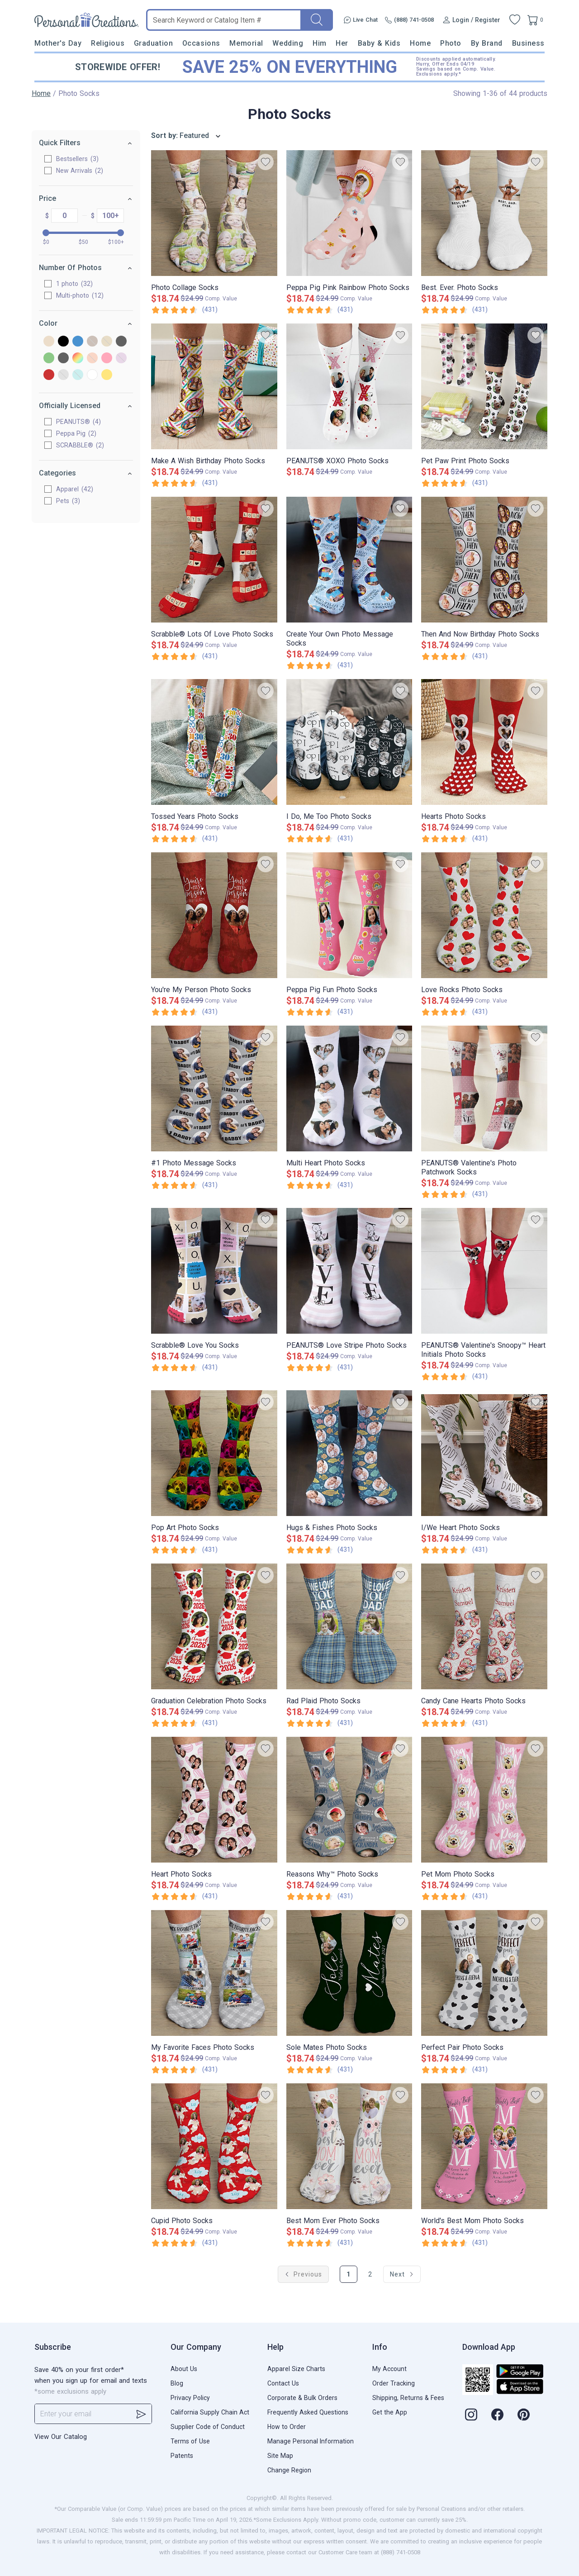  Describe the element at coordinates (107, 43) in the screenshot. I see `Religious` at that location.